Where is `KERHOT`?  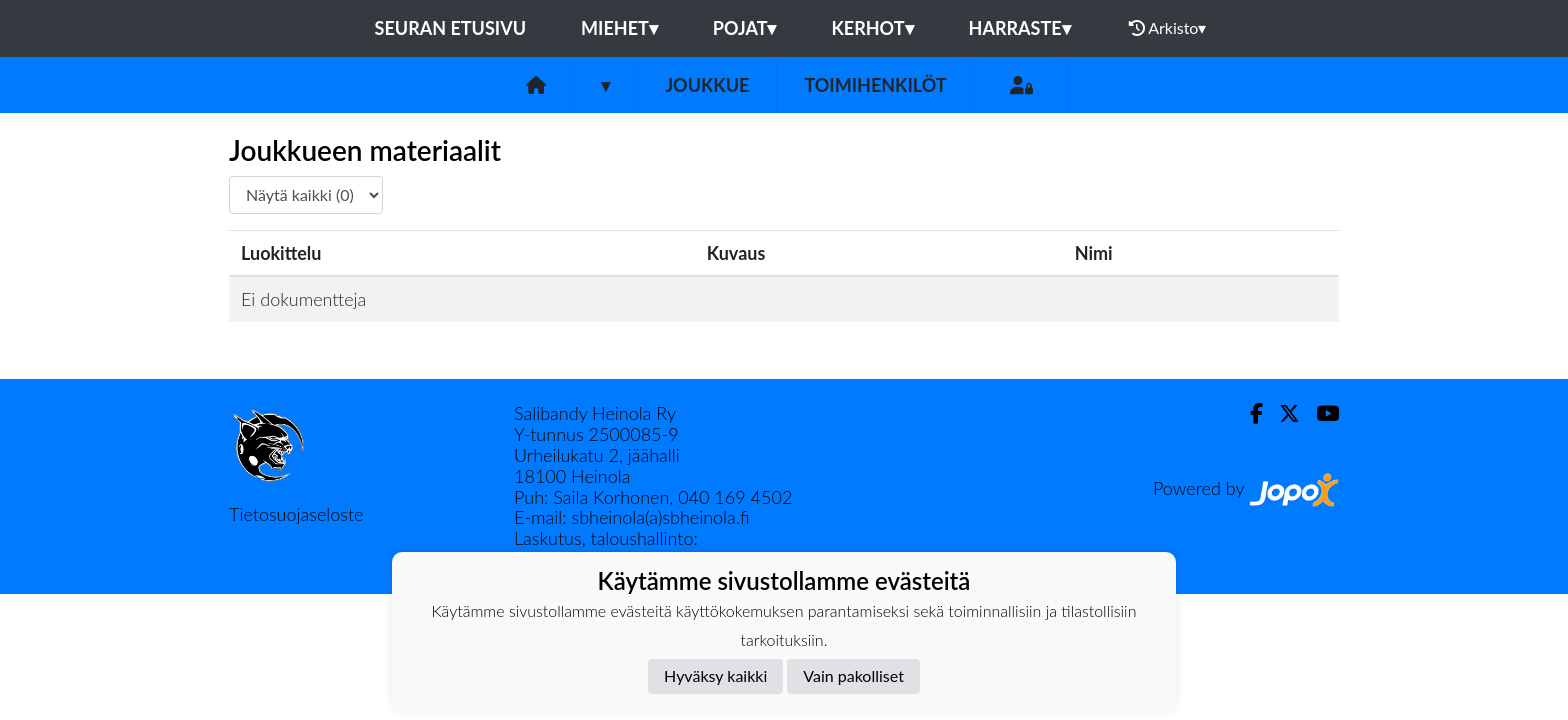 KERHOT is located at coordinates (872, 28).